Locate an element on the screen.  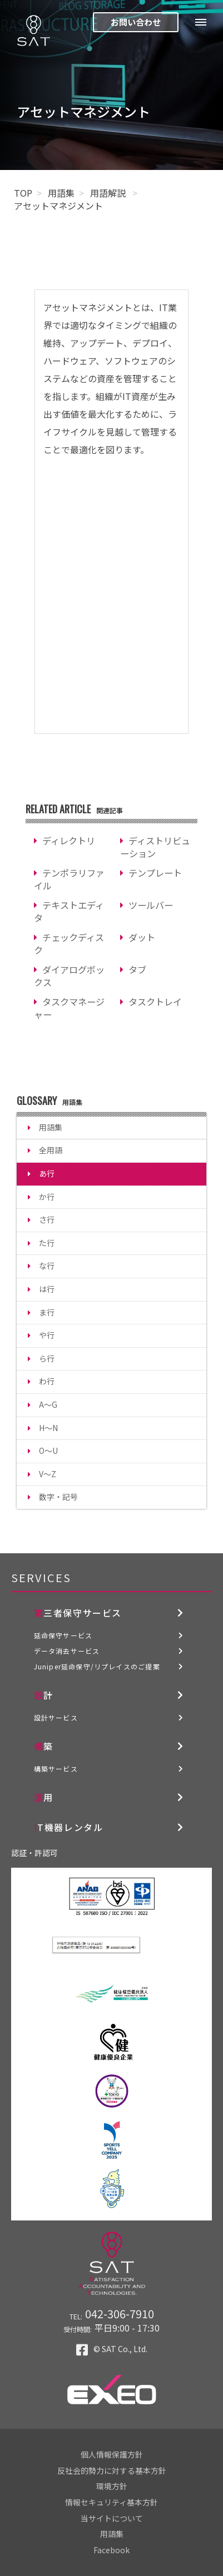
た行 is located at coordinates (46, 1242).